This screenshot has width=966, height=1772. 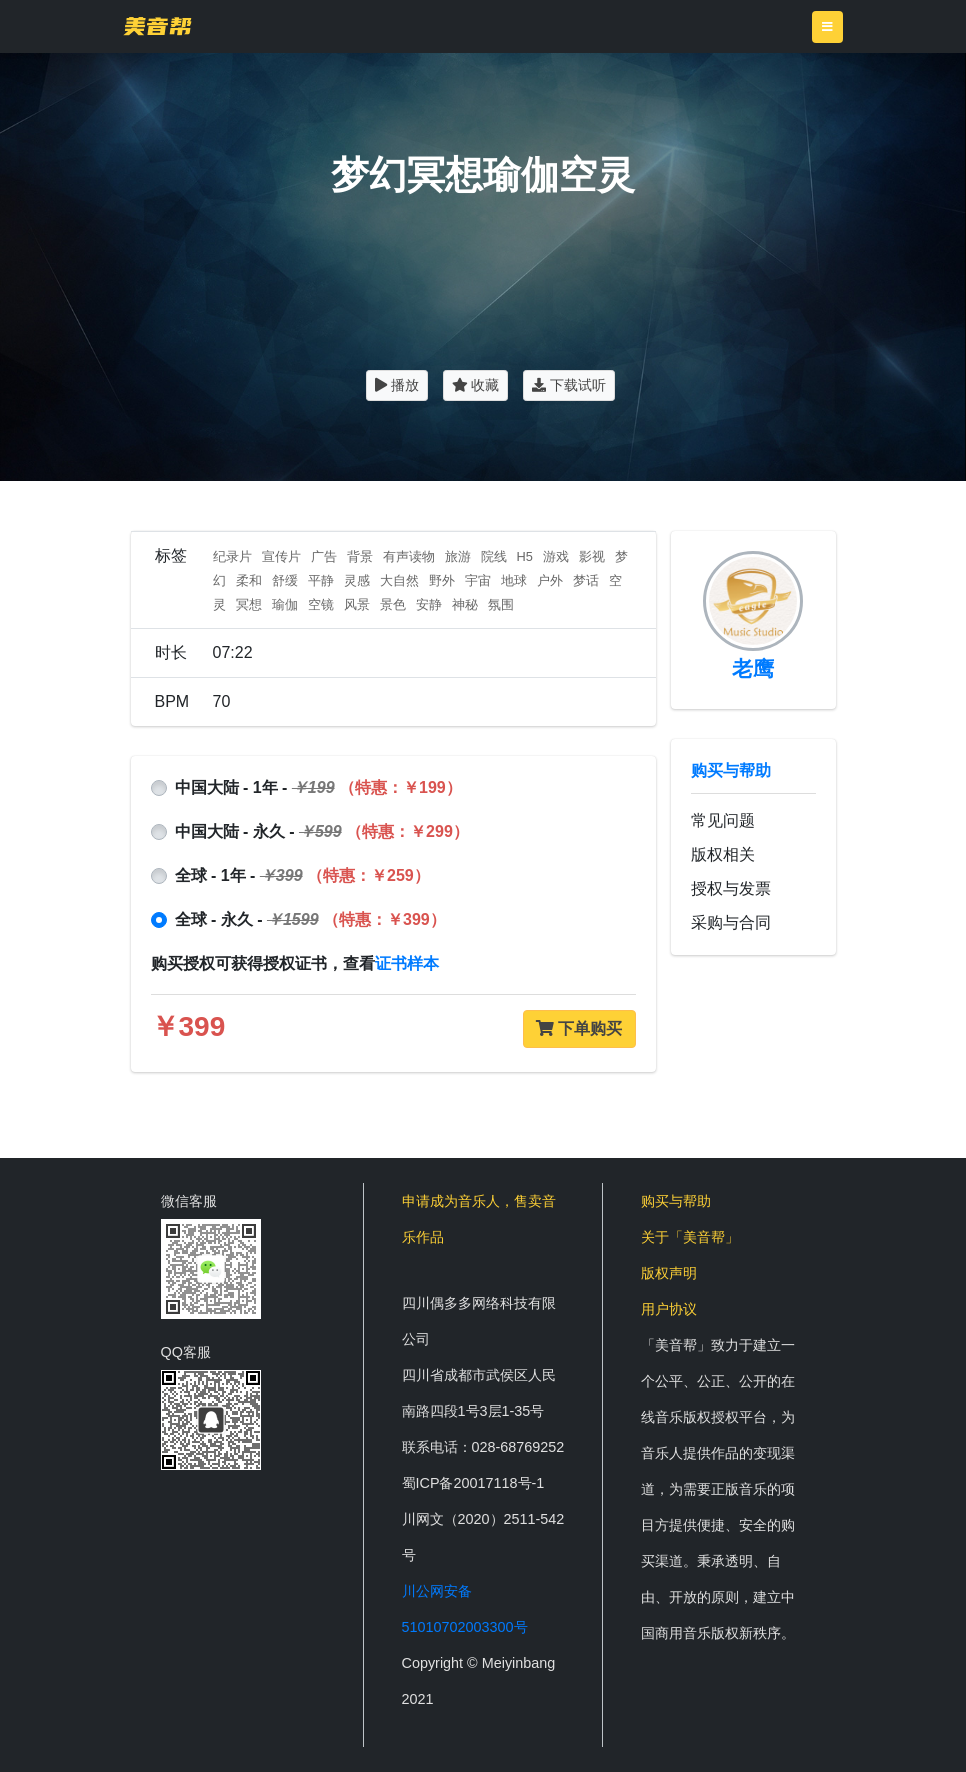 What do you see at coordinates (360, 556) in the screenshot?
I see `背景` at bounding box center [360, 556].